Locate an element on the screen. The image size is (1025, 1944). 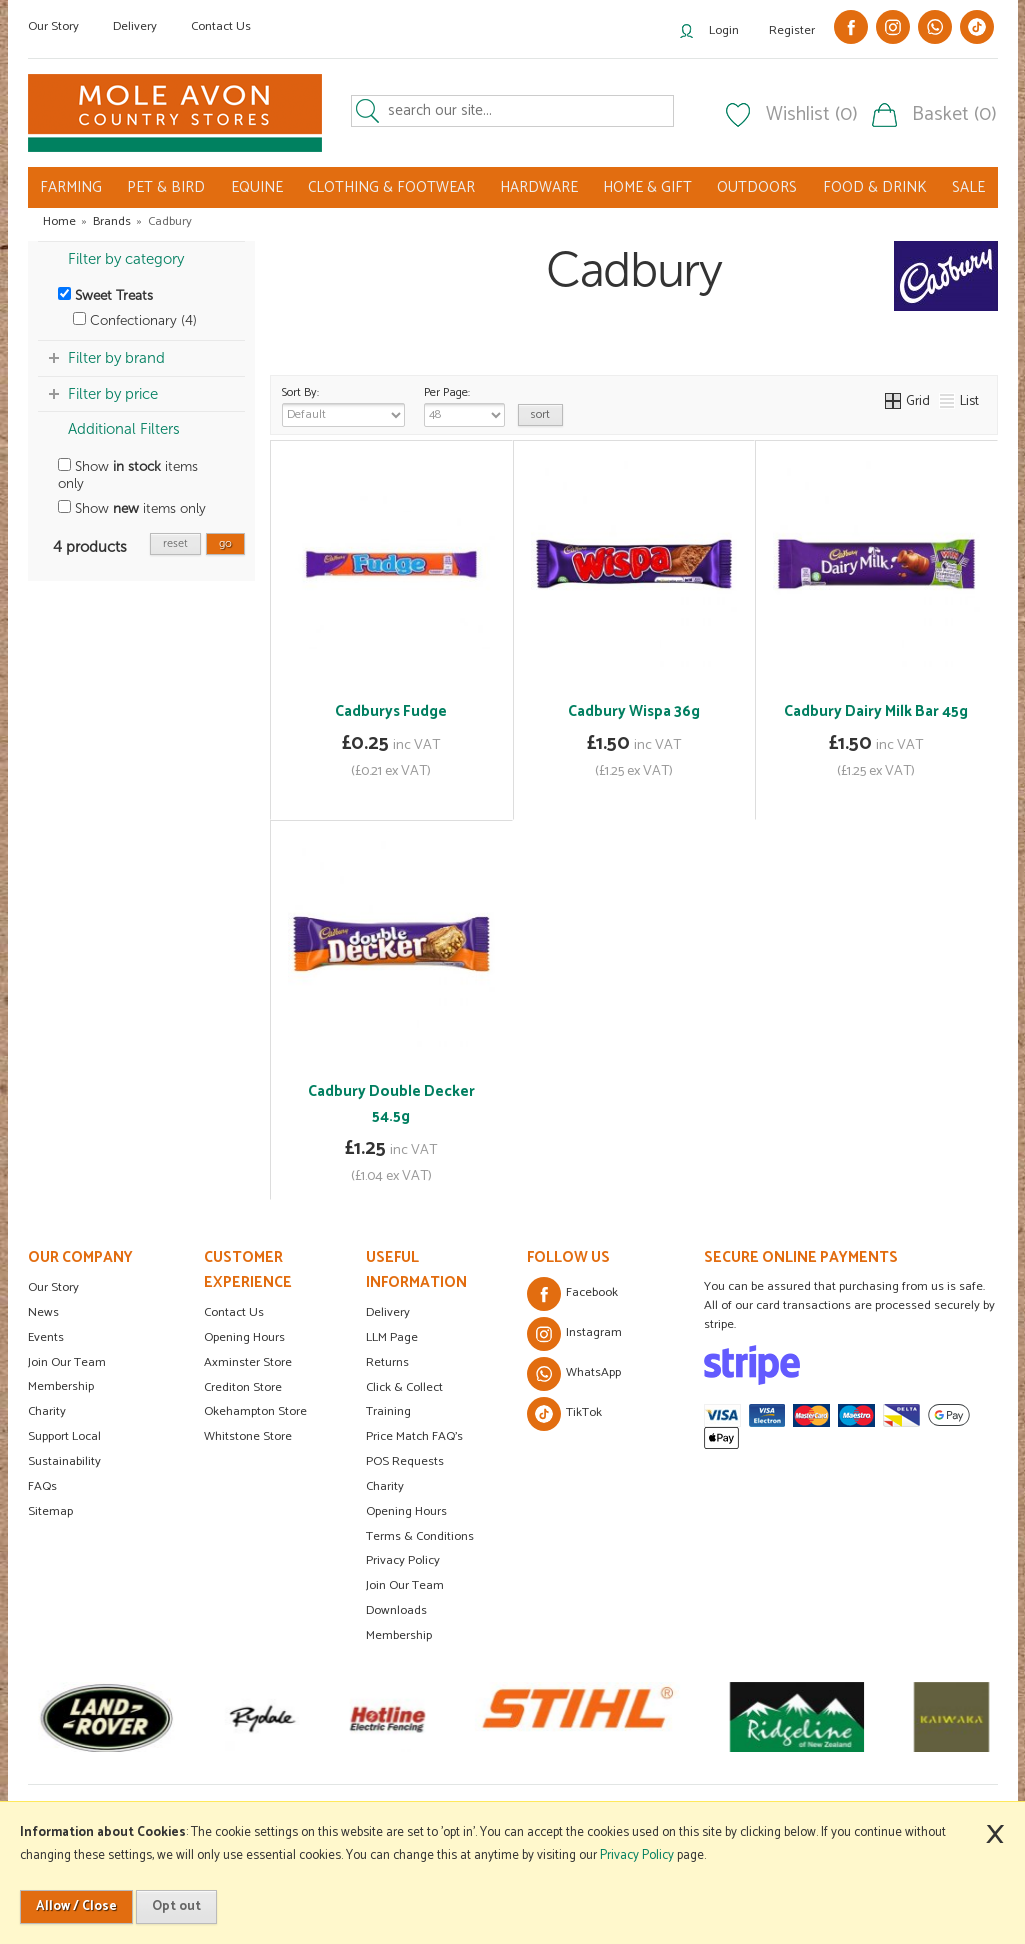
Okehampton Store is located at coordinates (255, 1411).